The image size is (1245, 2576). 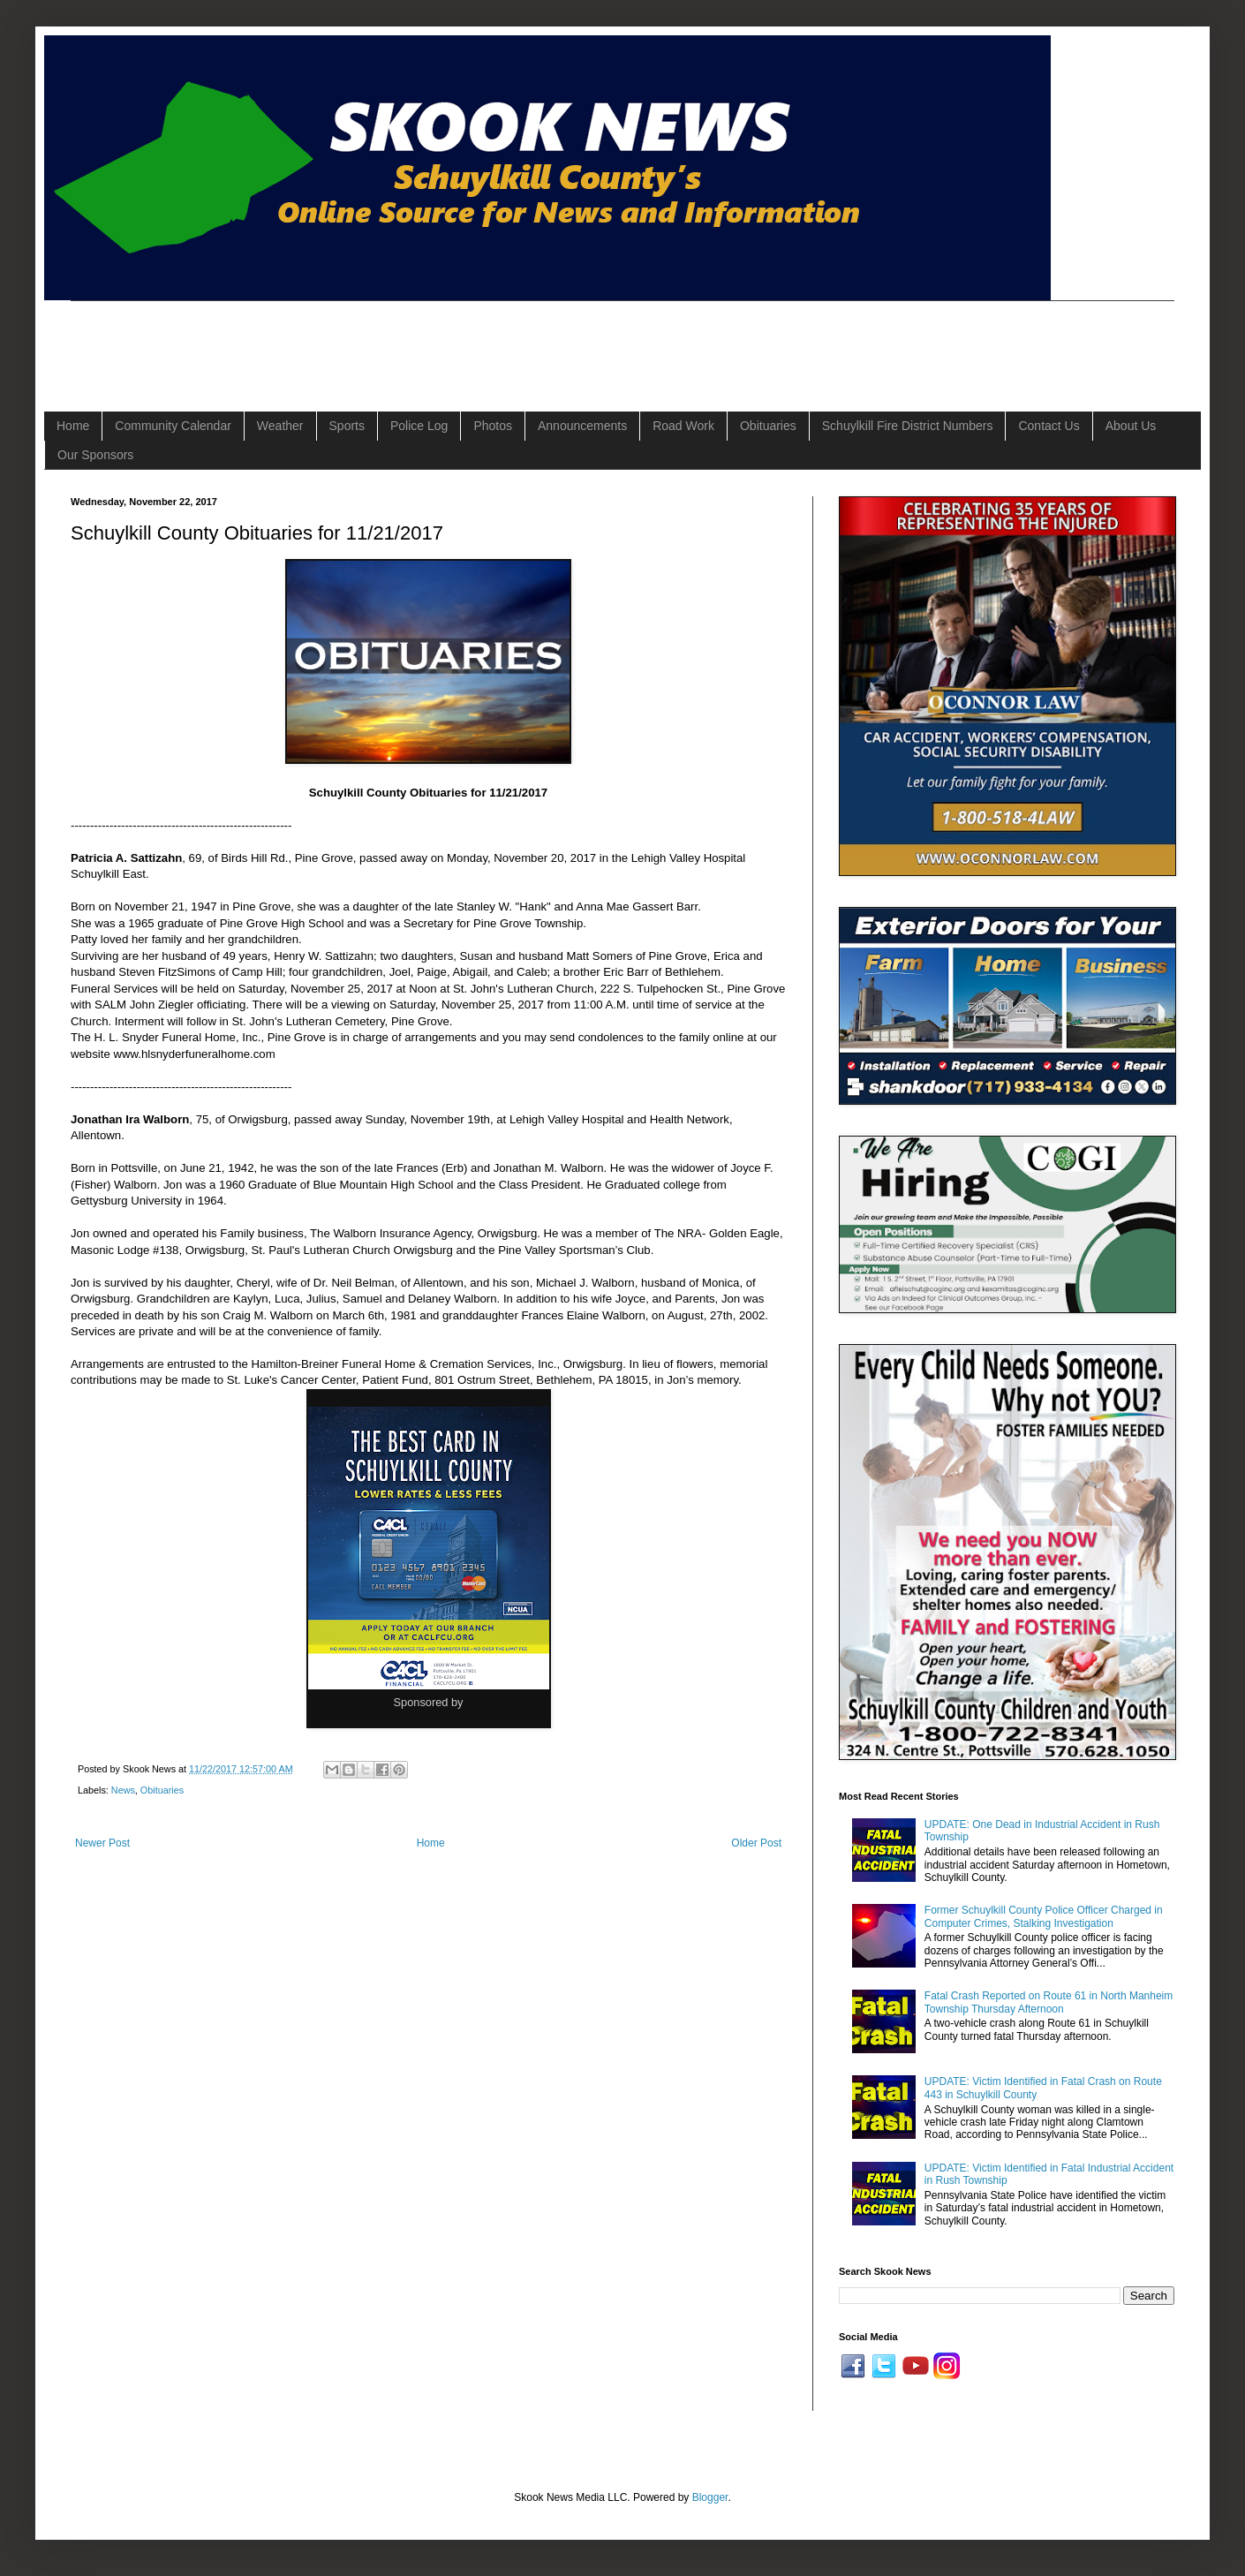 What do you see at coordinates (102, 1843) in the screenshot?
I see `Newer Post` at bounding box center [102, 1843].